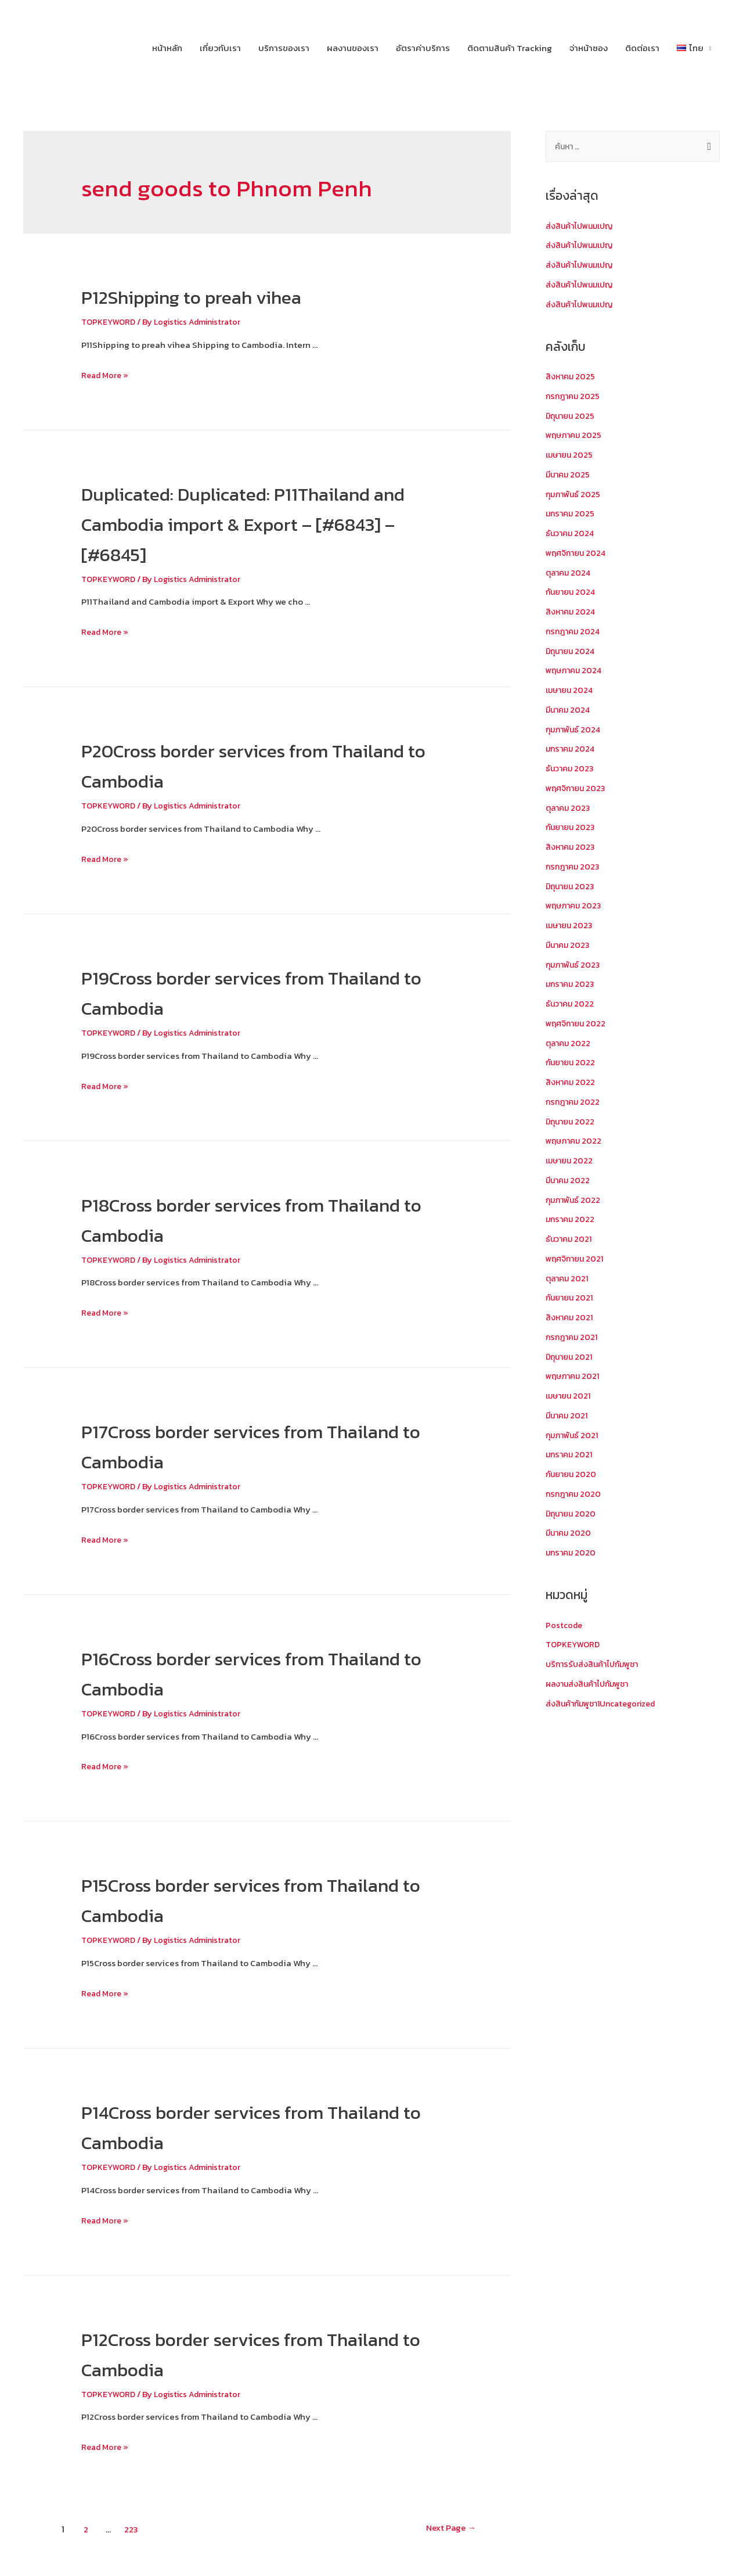  I want to click on มกราคม 2025, so click(571, 515).